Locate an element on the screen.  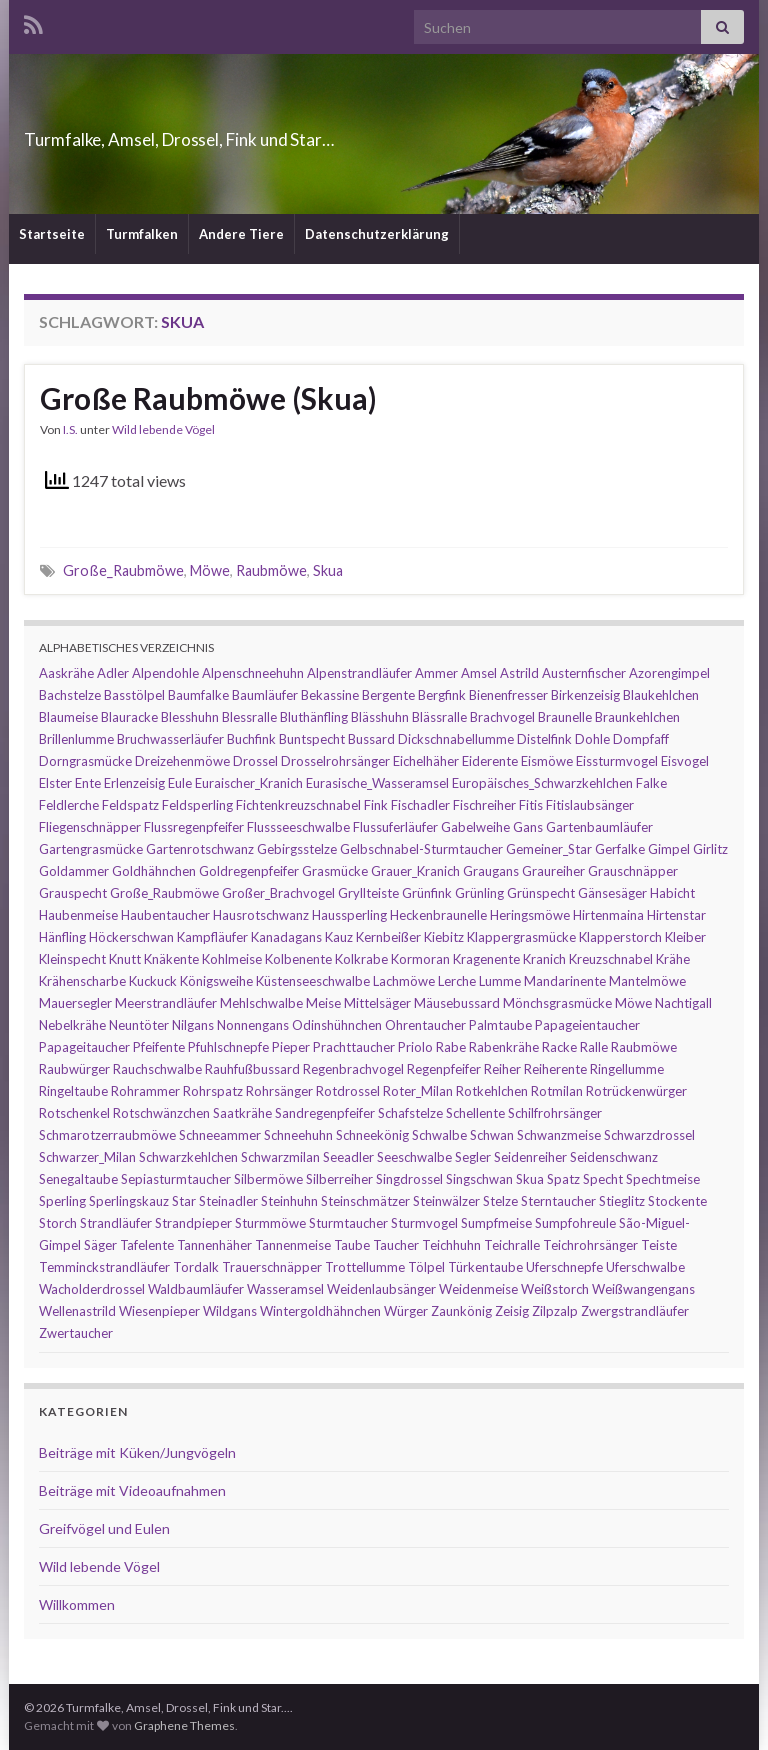
Schwarzer_Milan is located at coordinates (87, 1157).